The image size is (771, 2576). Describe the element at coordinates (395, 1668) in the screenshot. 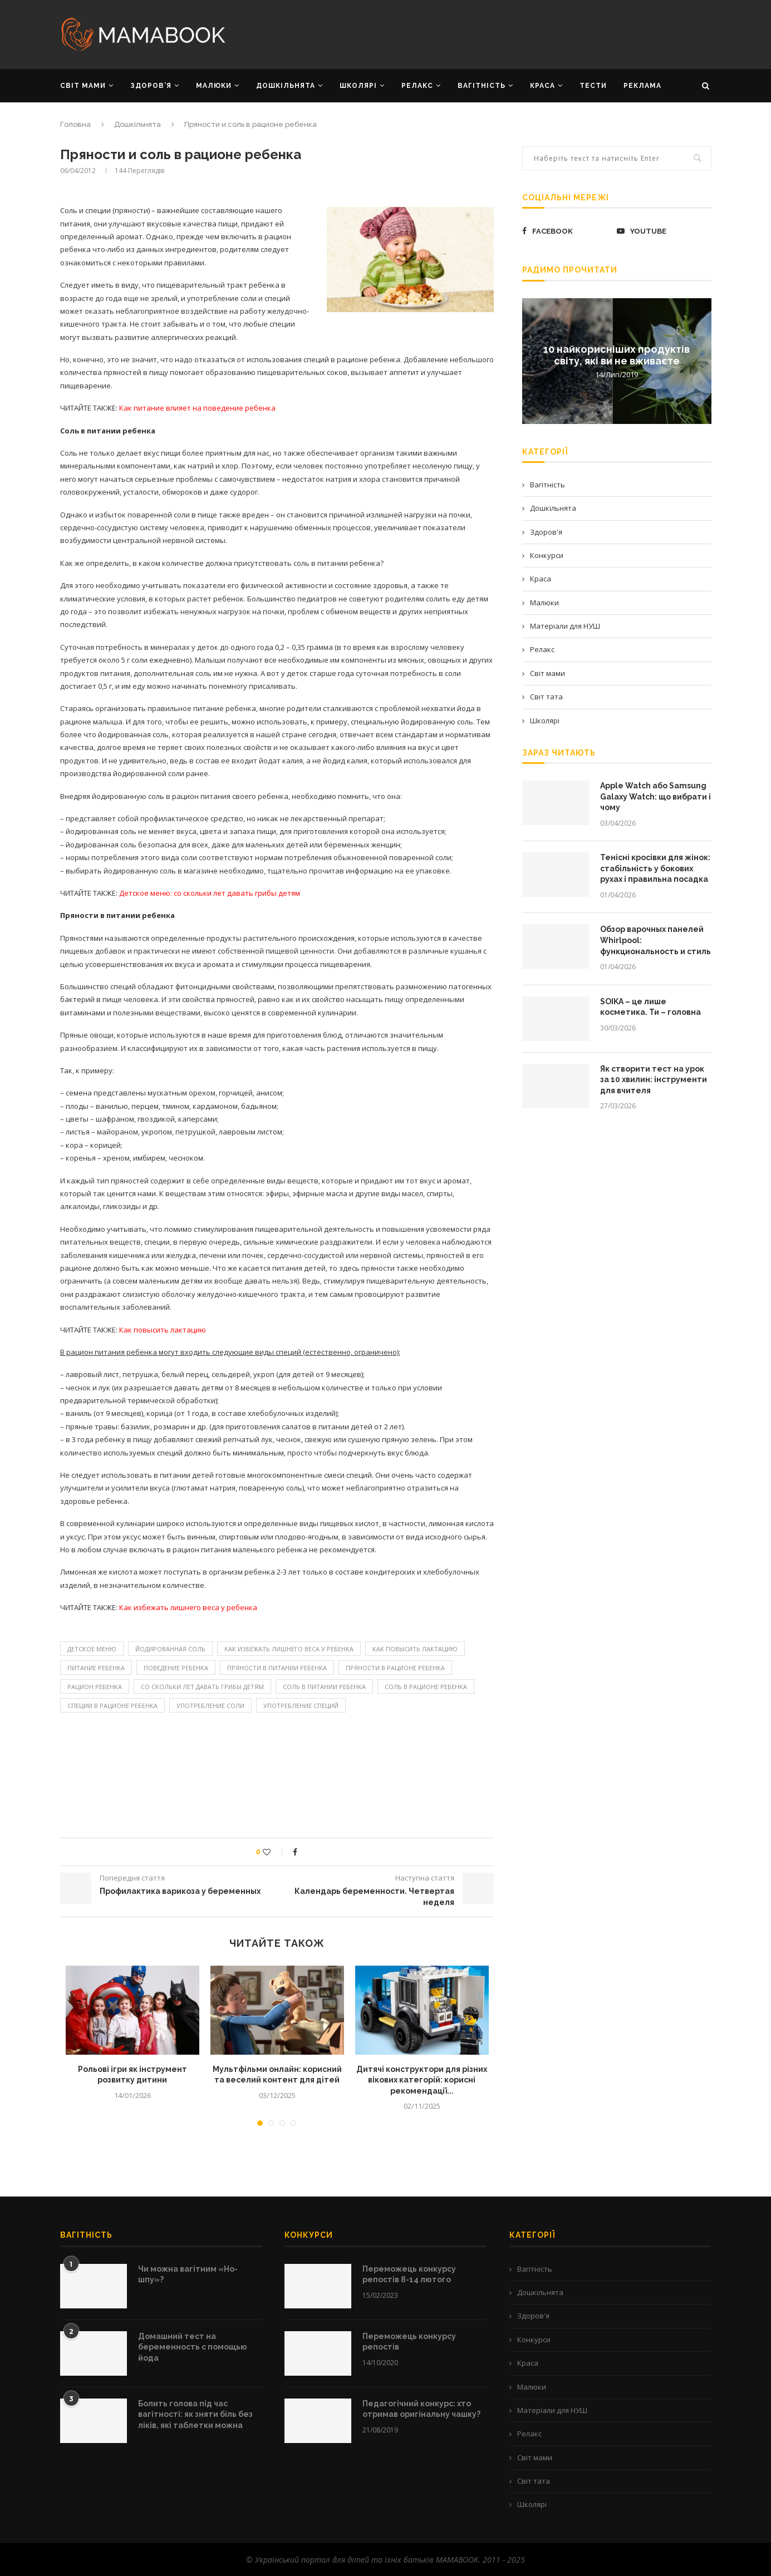

I see `пряности в рационе ребенка` at that location.